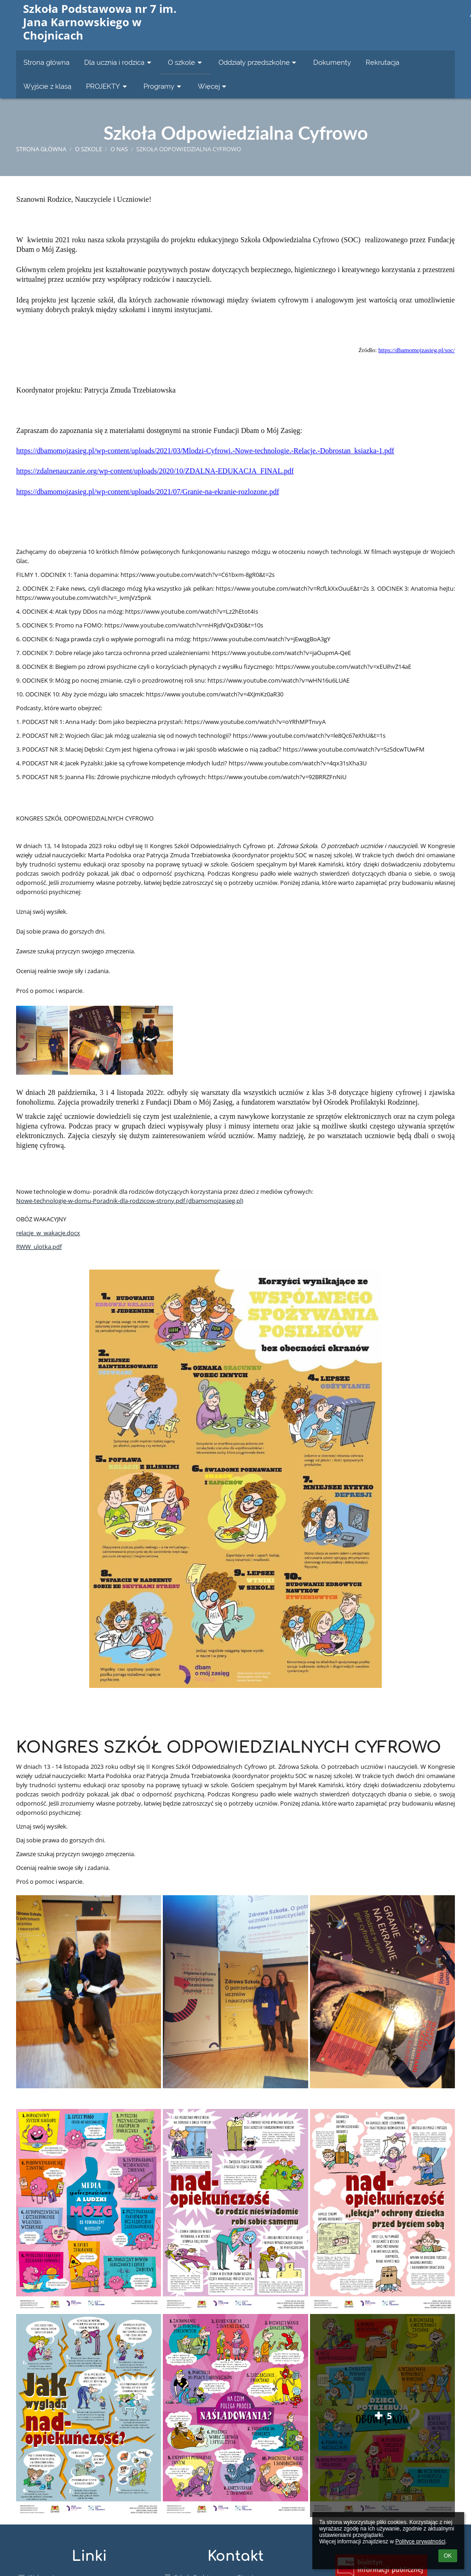 The height and width of the screenshot is (2576, 471). I want to click on RWW_ulotka.pdf, so click(39, 1246).